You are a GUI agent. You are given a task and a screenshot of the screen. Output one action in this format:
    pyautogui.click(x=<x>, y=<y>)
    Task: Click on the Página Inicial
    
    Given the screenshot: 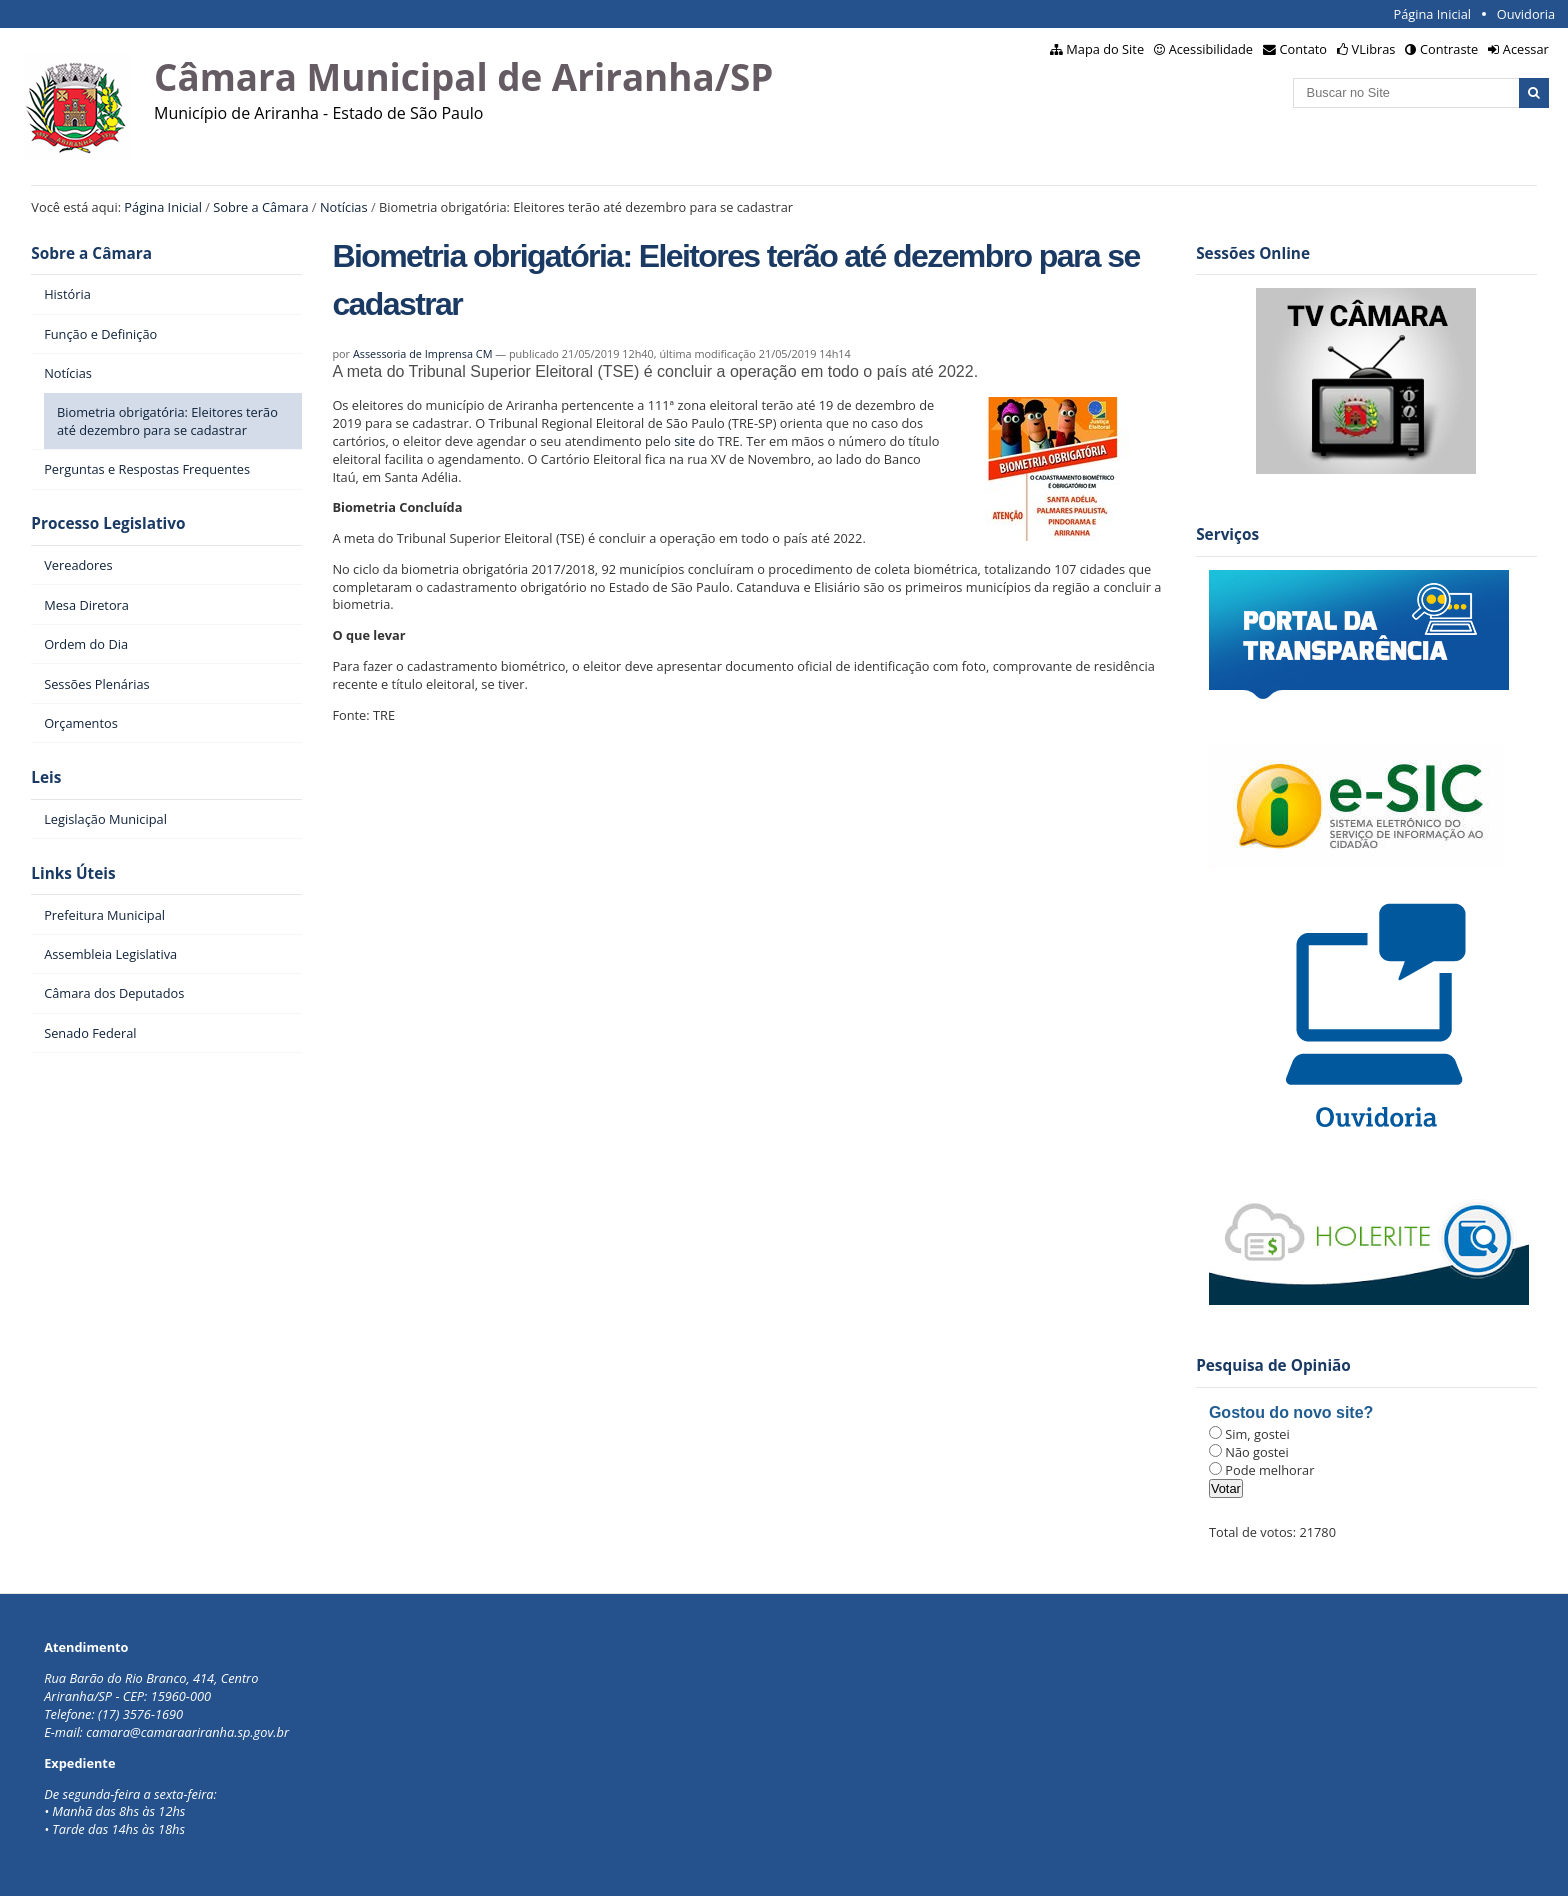 What is the action you would take?
    pyautogui.click(x=1432, y=14)
    